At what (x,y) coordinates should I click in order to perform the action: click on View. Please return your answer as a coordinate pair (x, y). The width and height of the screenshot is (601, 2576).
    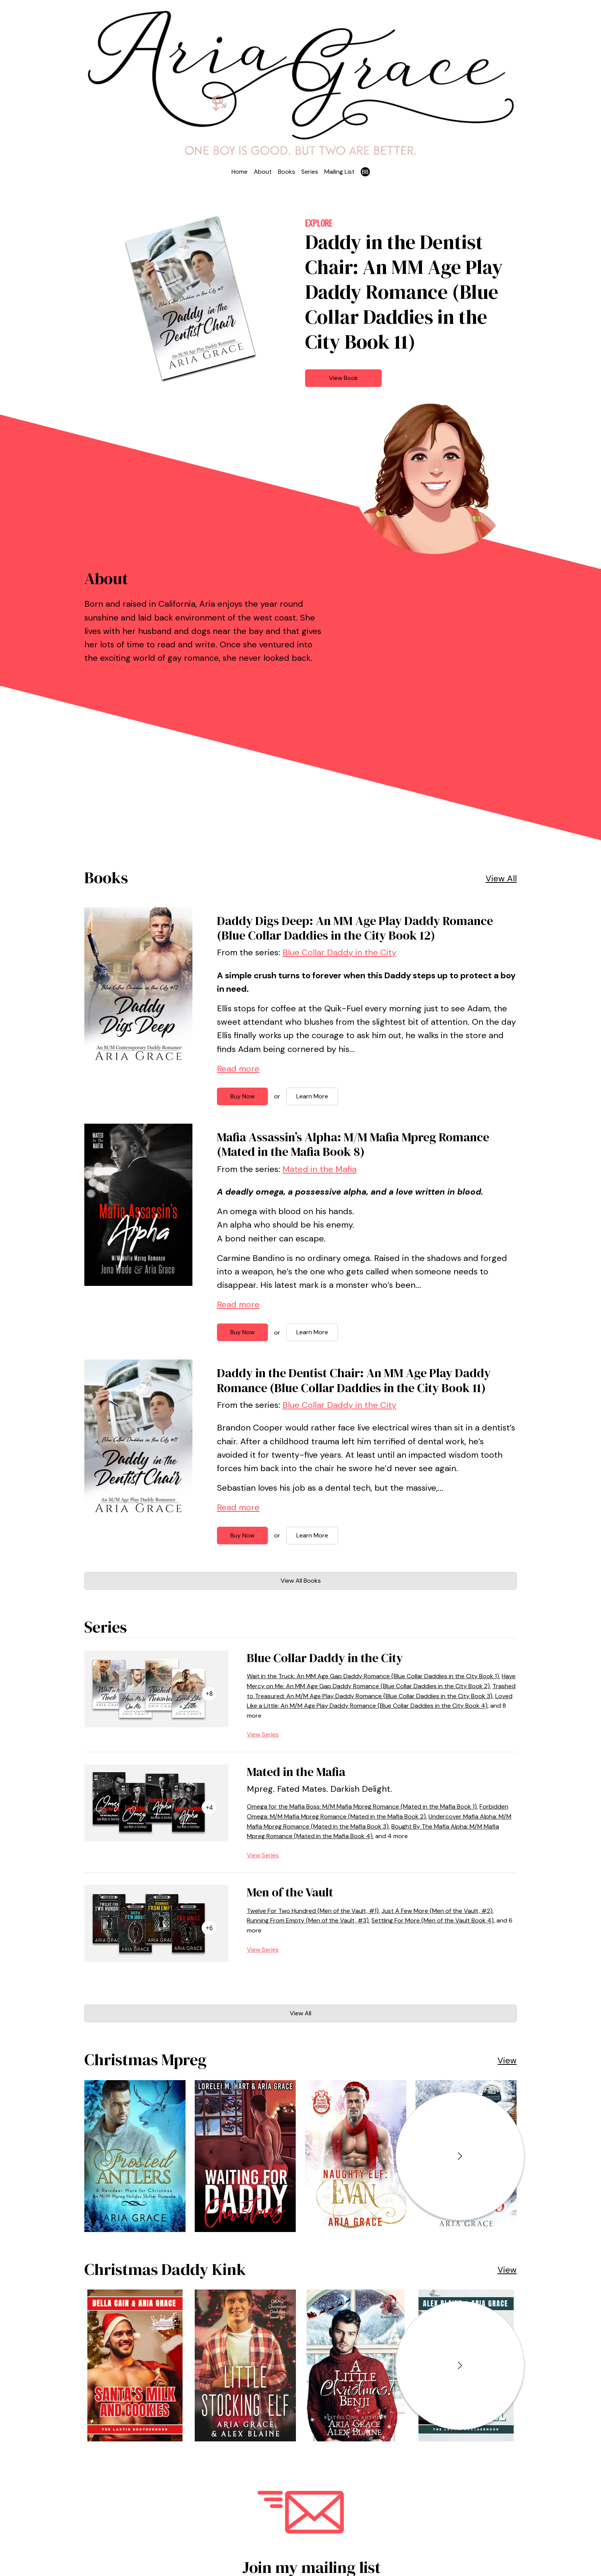
    Looking at the image, I should click on (507, 2060).